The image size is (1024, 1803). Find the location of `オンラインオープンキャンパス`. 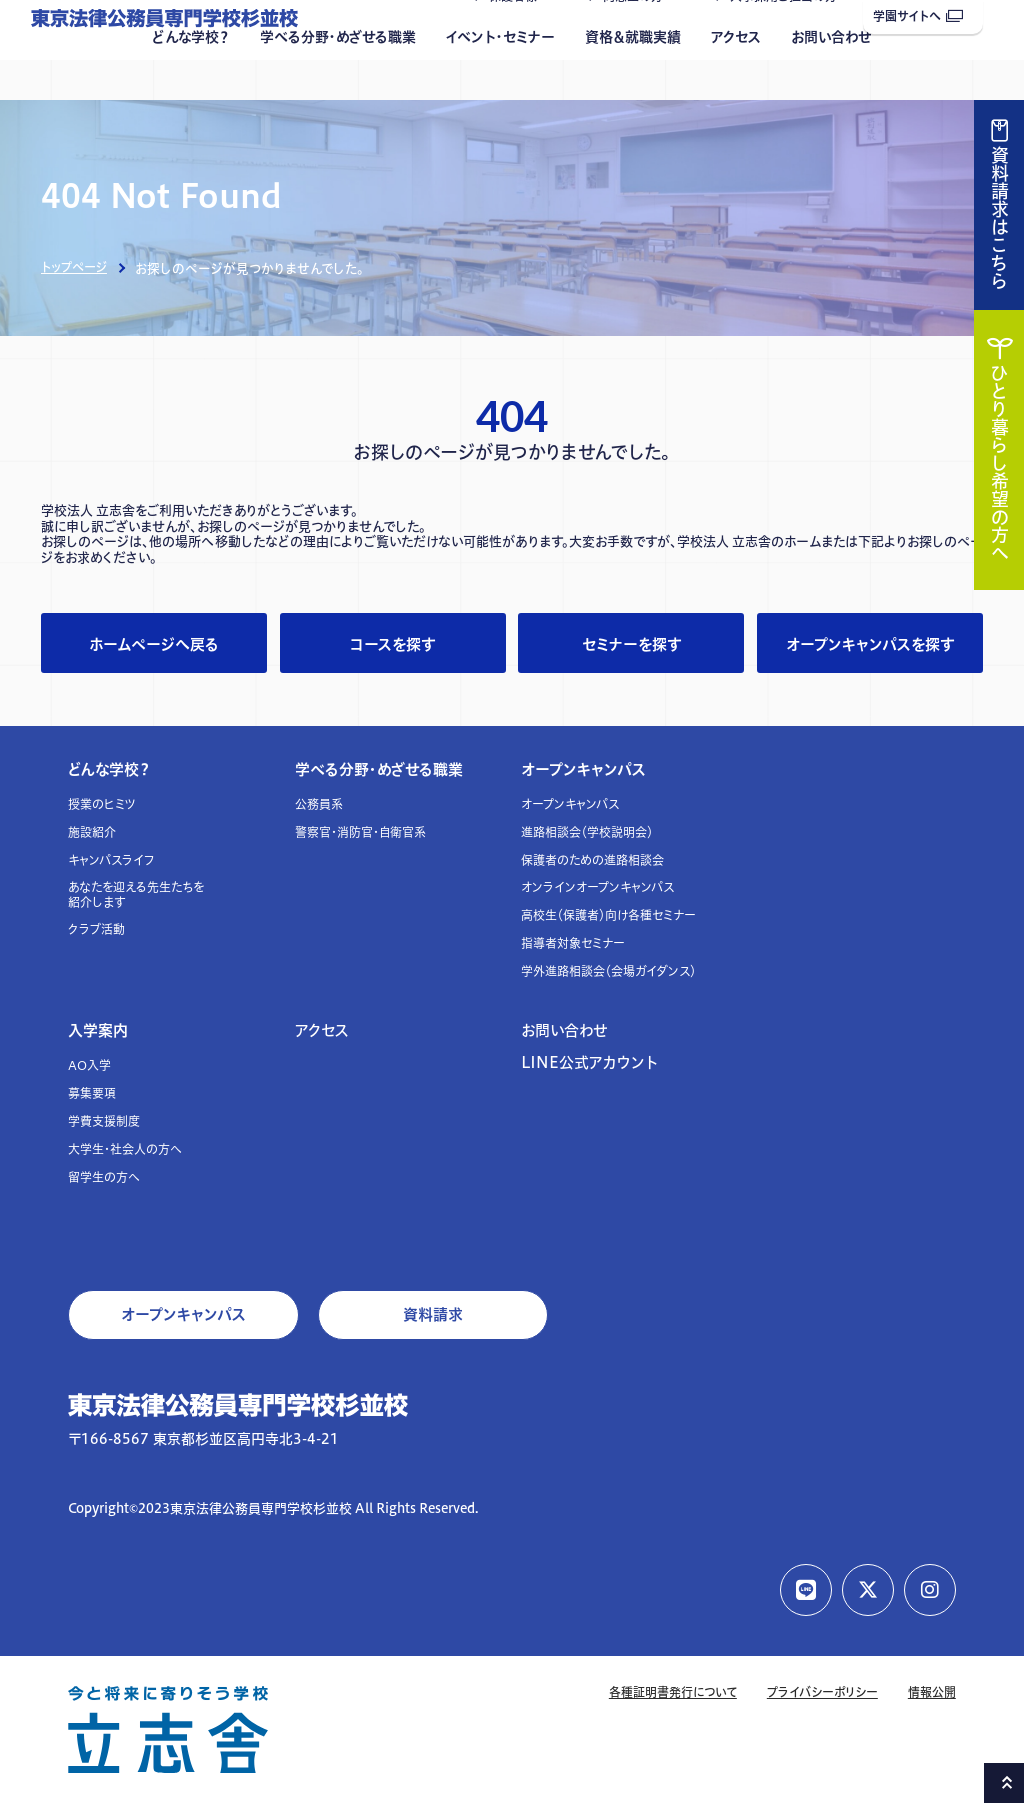

オンラインオープンキャンパス is located at coordinates (597, 887).